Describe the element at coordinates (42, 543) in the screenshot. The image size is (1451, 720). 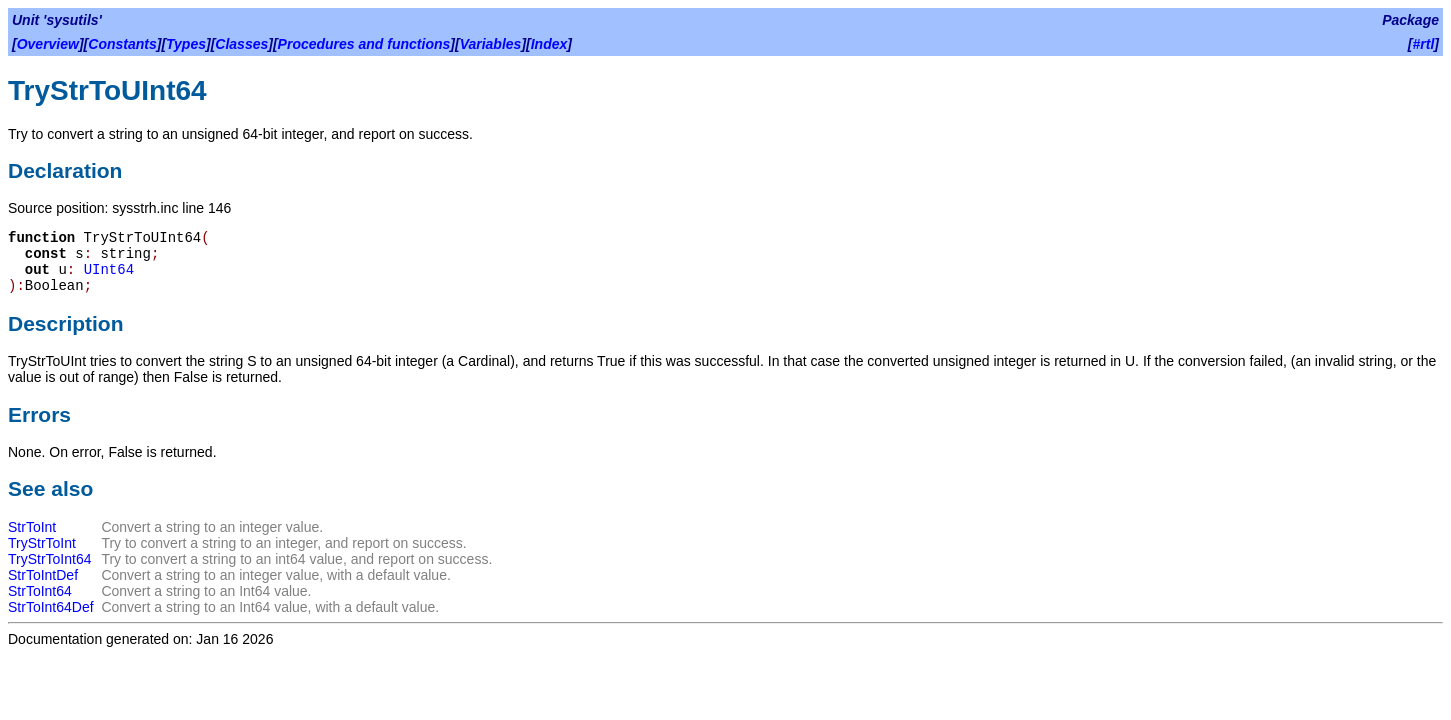
I see `TryStrToInt` at that location.